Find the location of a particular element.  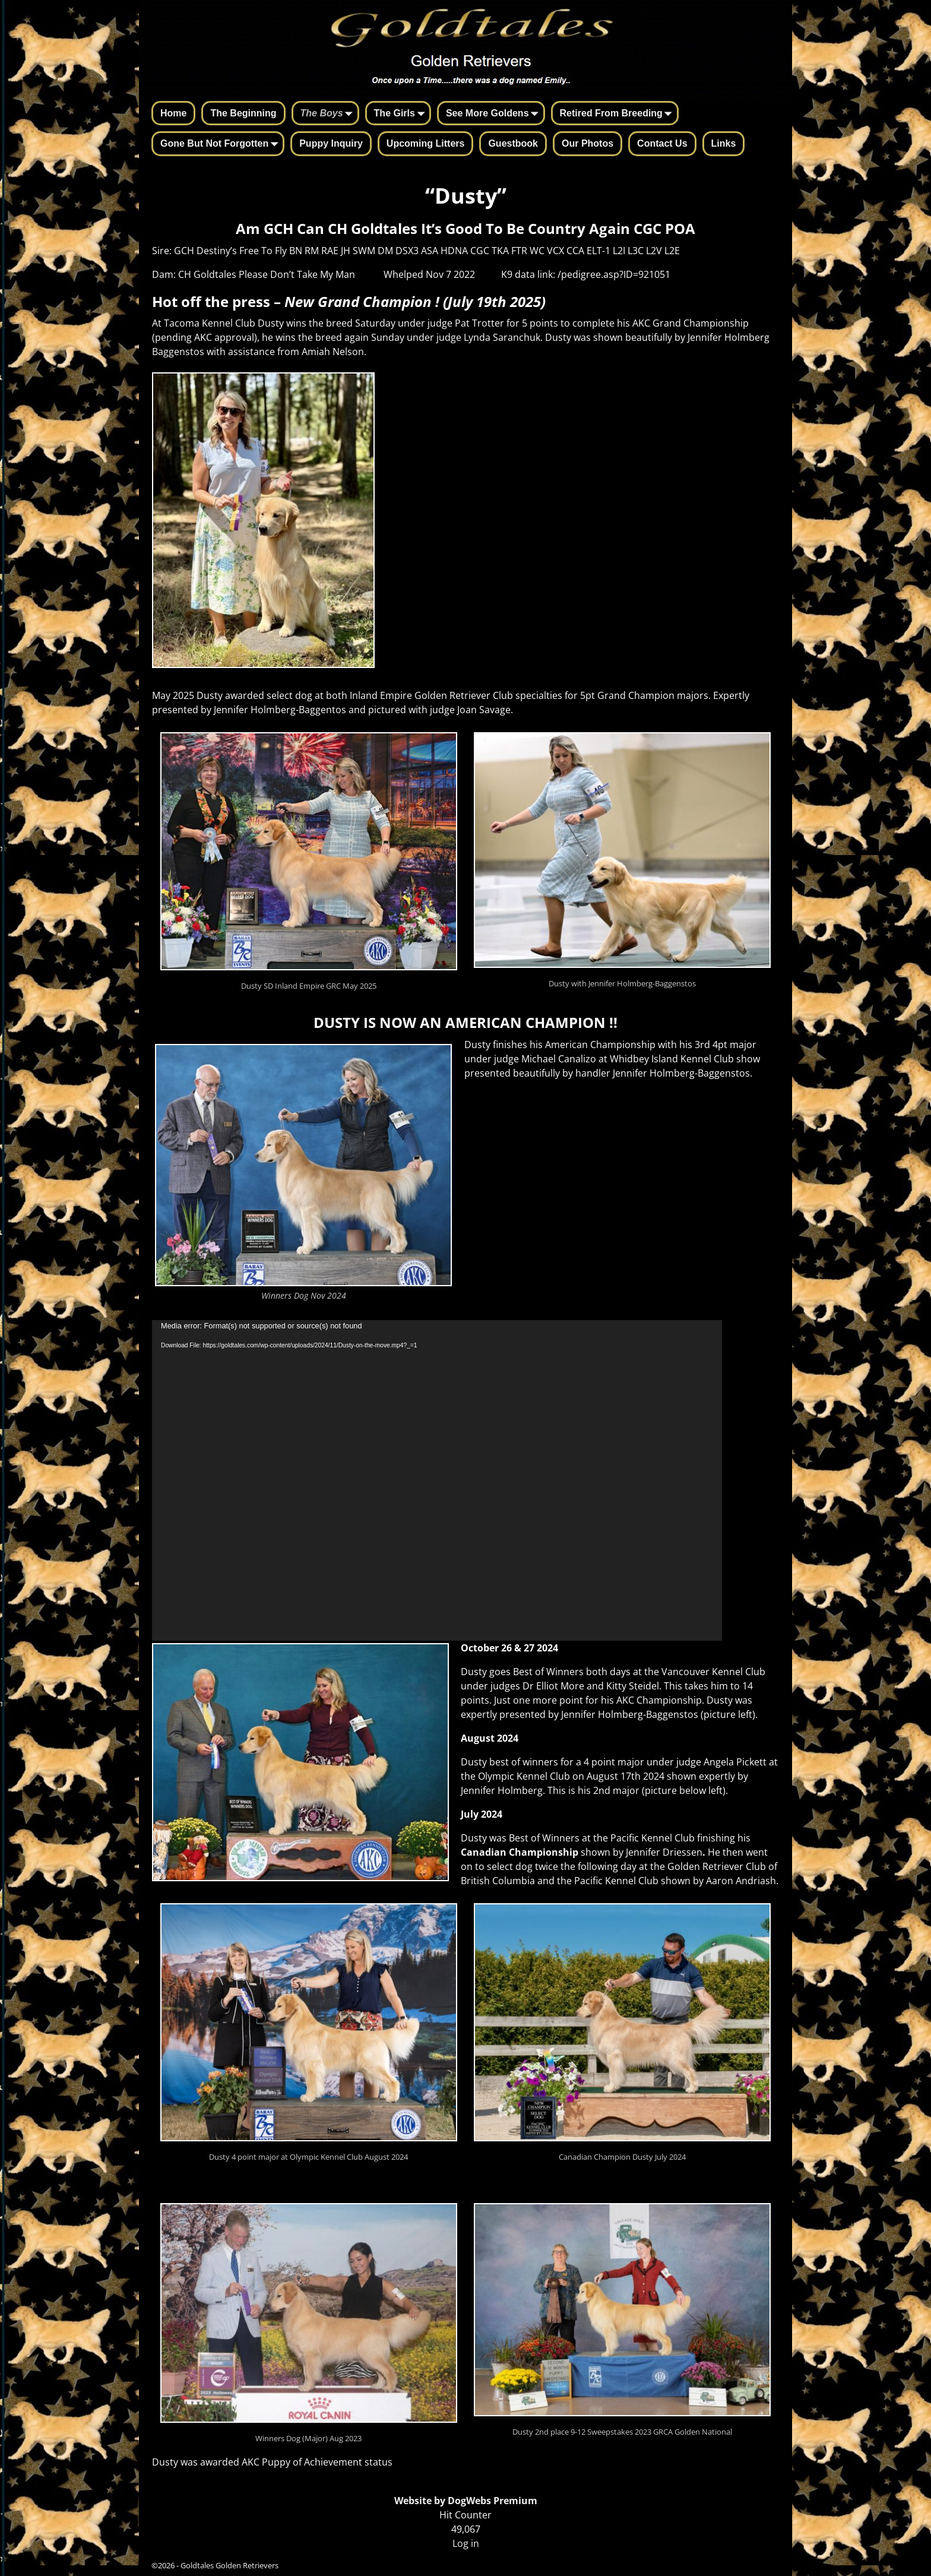

Upcoming Litters is located at coordinates (426, 143).